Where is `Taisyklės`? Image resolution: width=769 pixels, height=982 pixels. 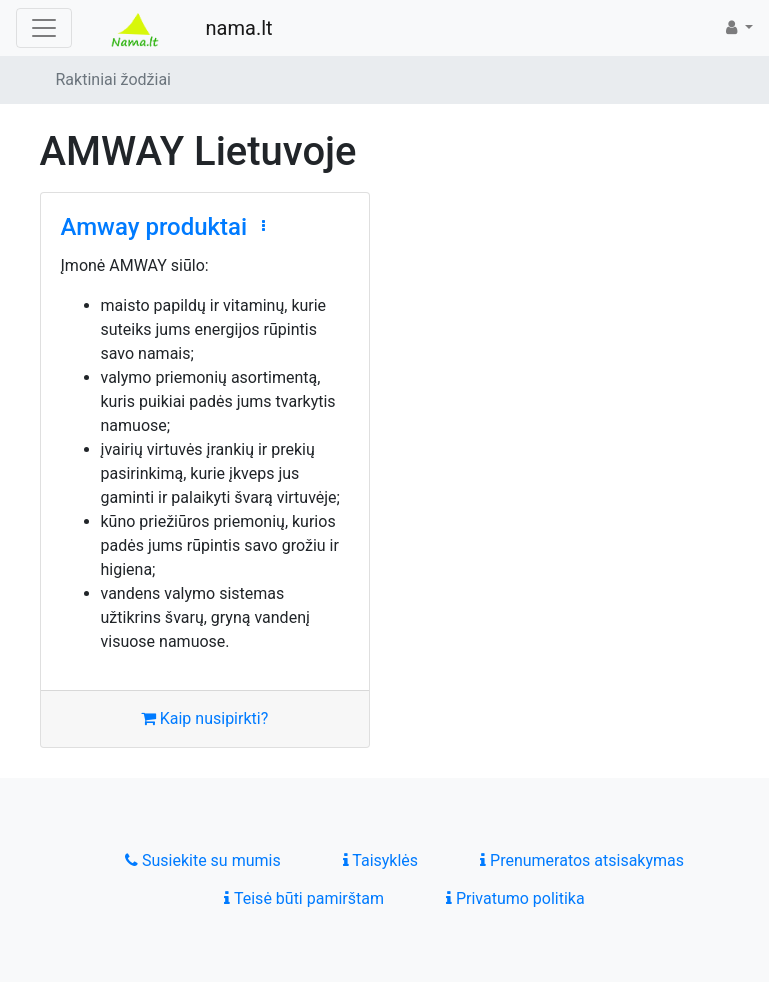
Taisyklės is located at coordinates (380, 860).